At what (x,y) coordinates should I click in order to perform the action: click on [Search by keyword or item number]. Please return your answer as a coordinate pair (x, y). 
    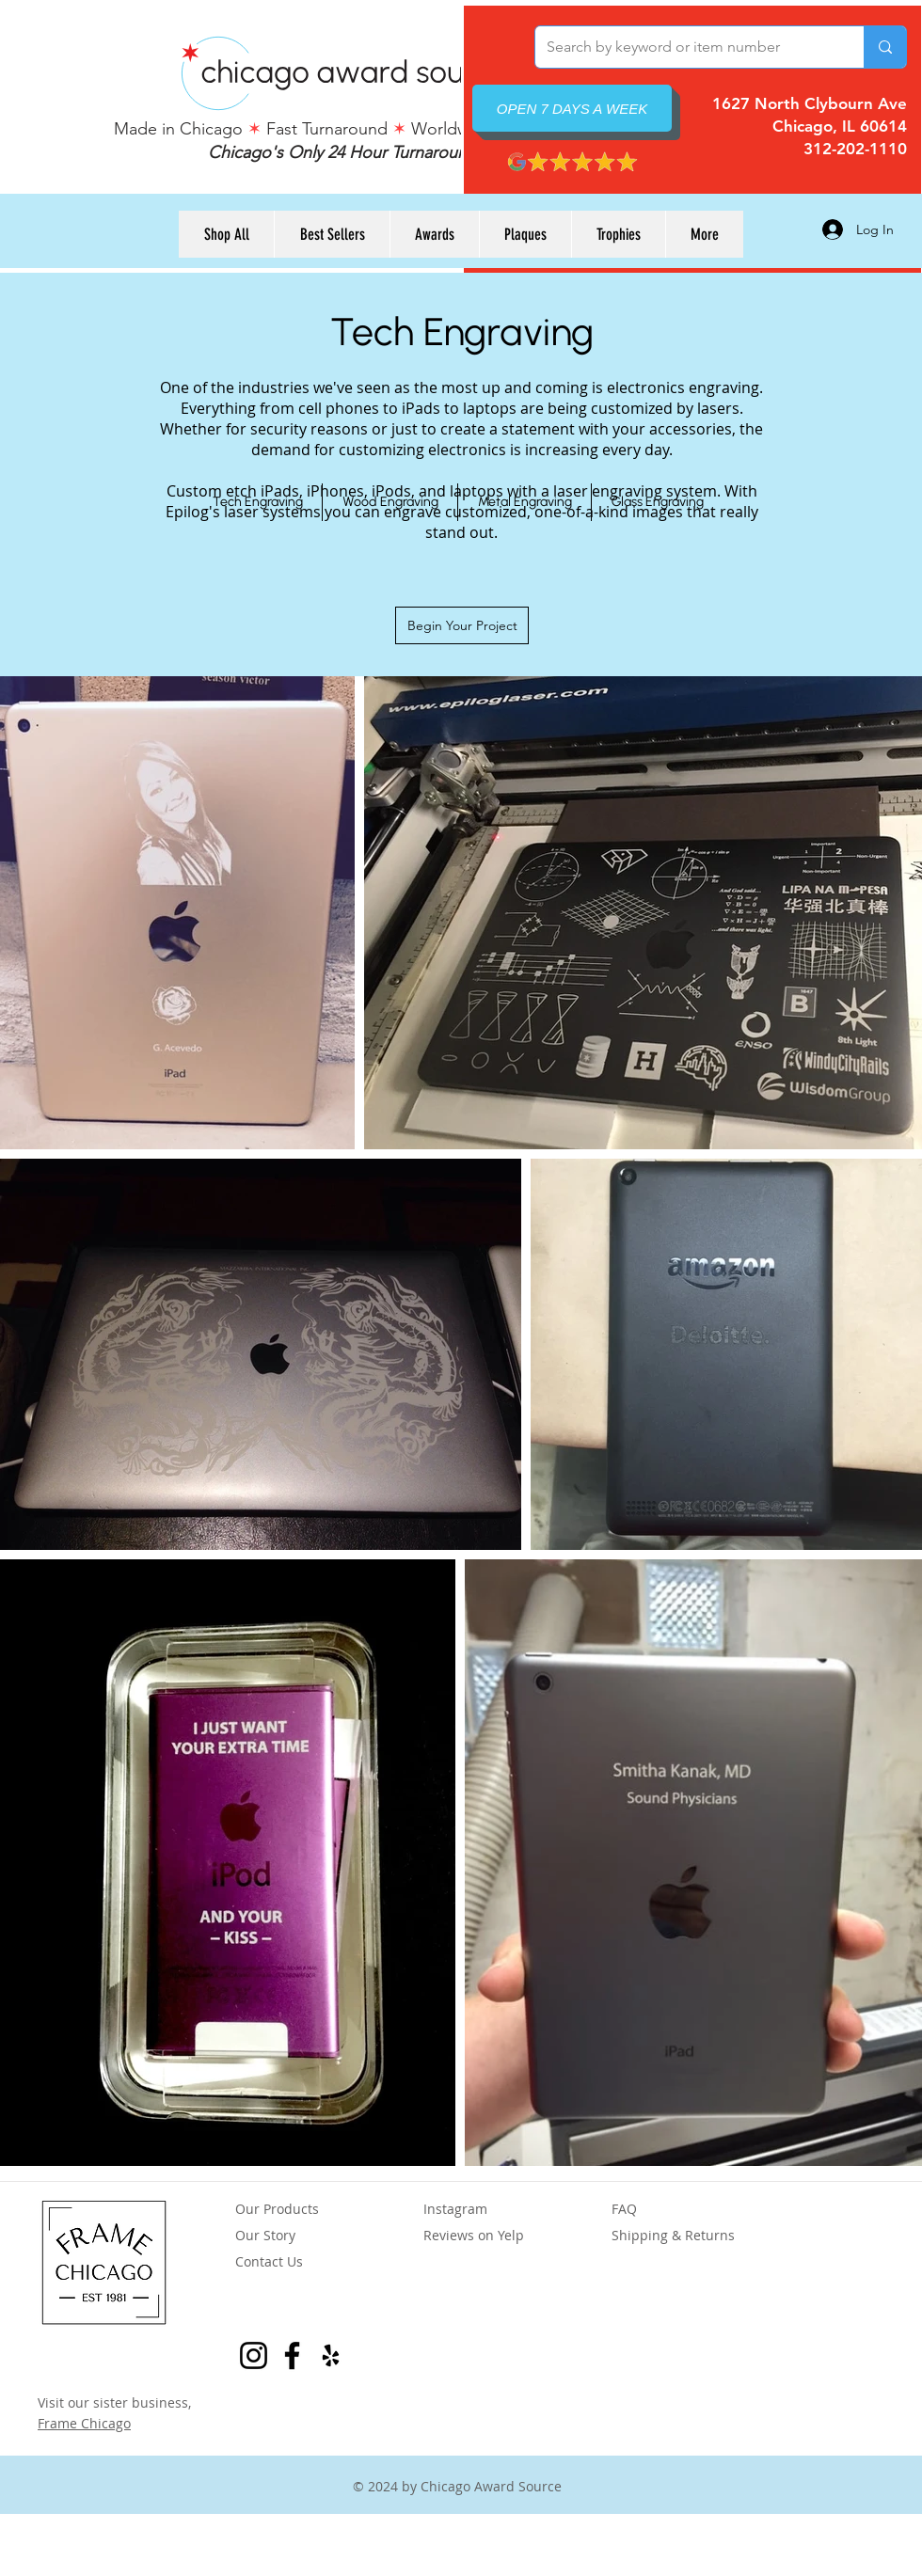
    Looking at the image, I should click on (685, 47).